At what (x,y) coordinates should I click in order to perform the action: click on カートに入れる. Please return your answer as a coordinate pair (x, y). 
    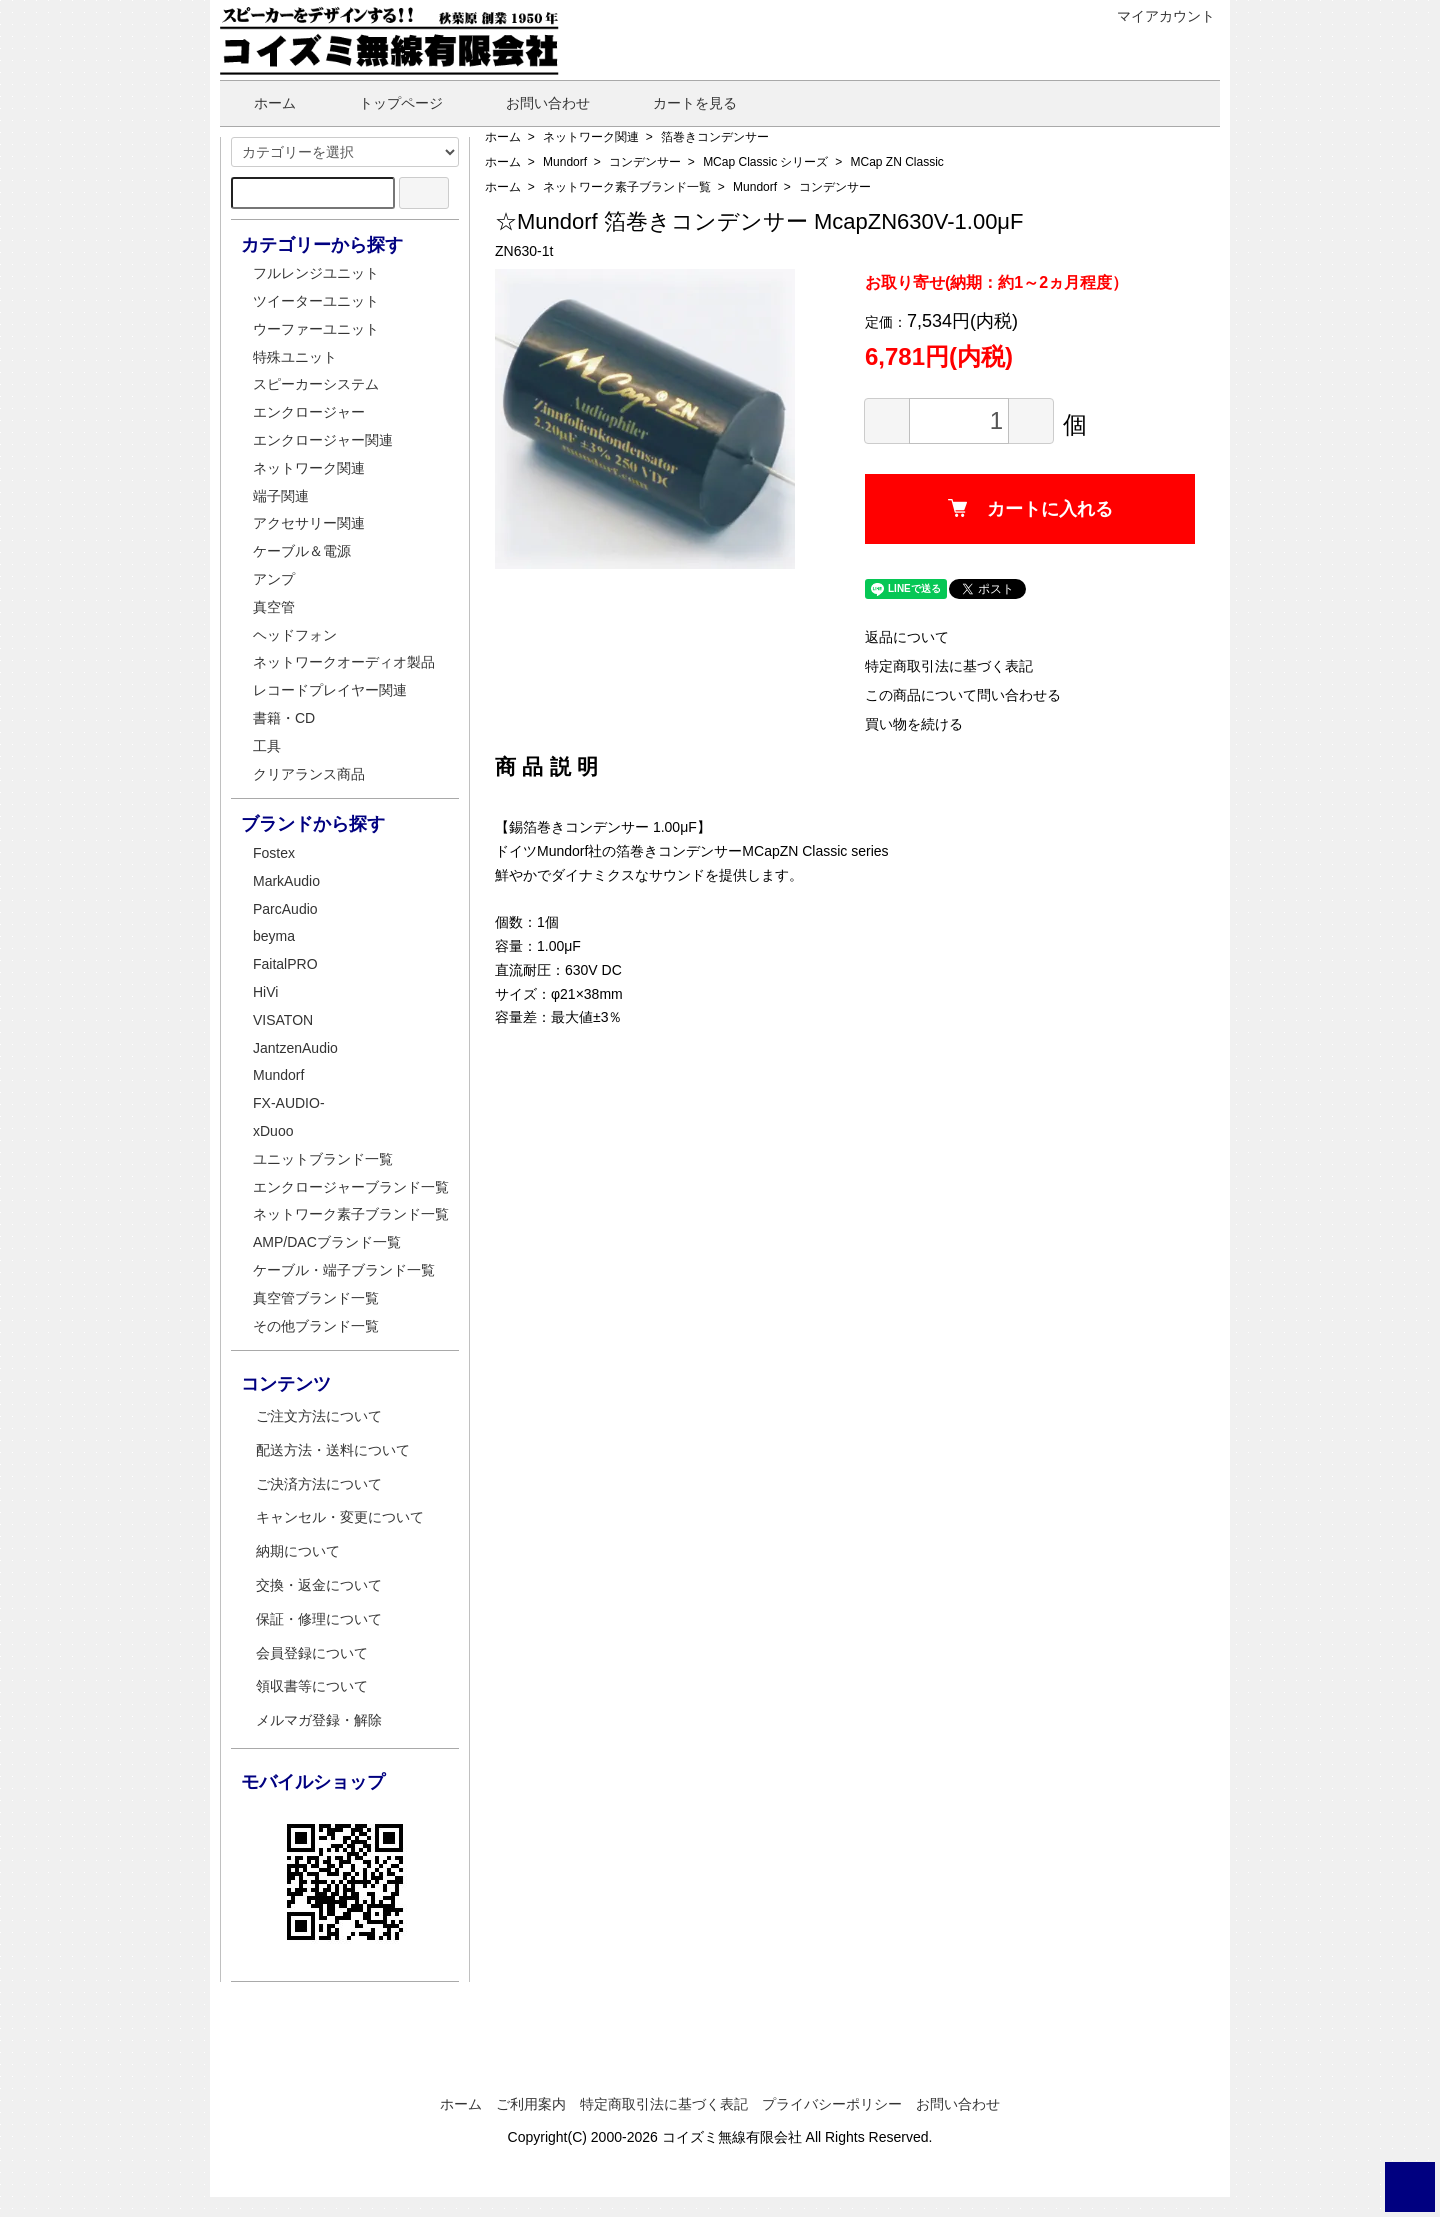
    Looking at the image, I should click on (1030, 509).